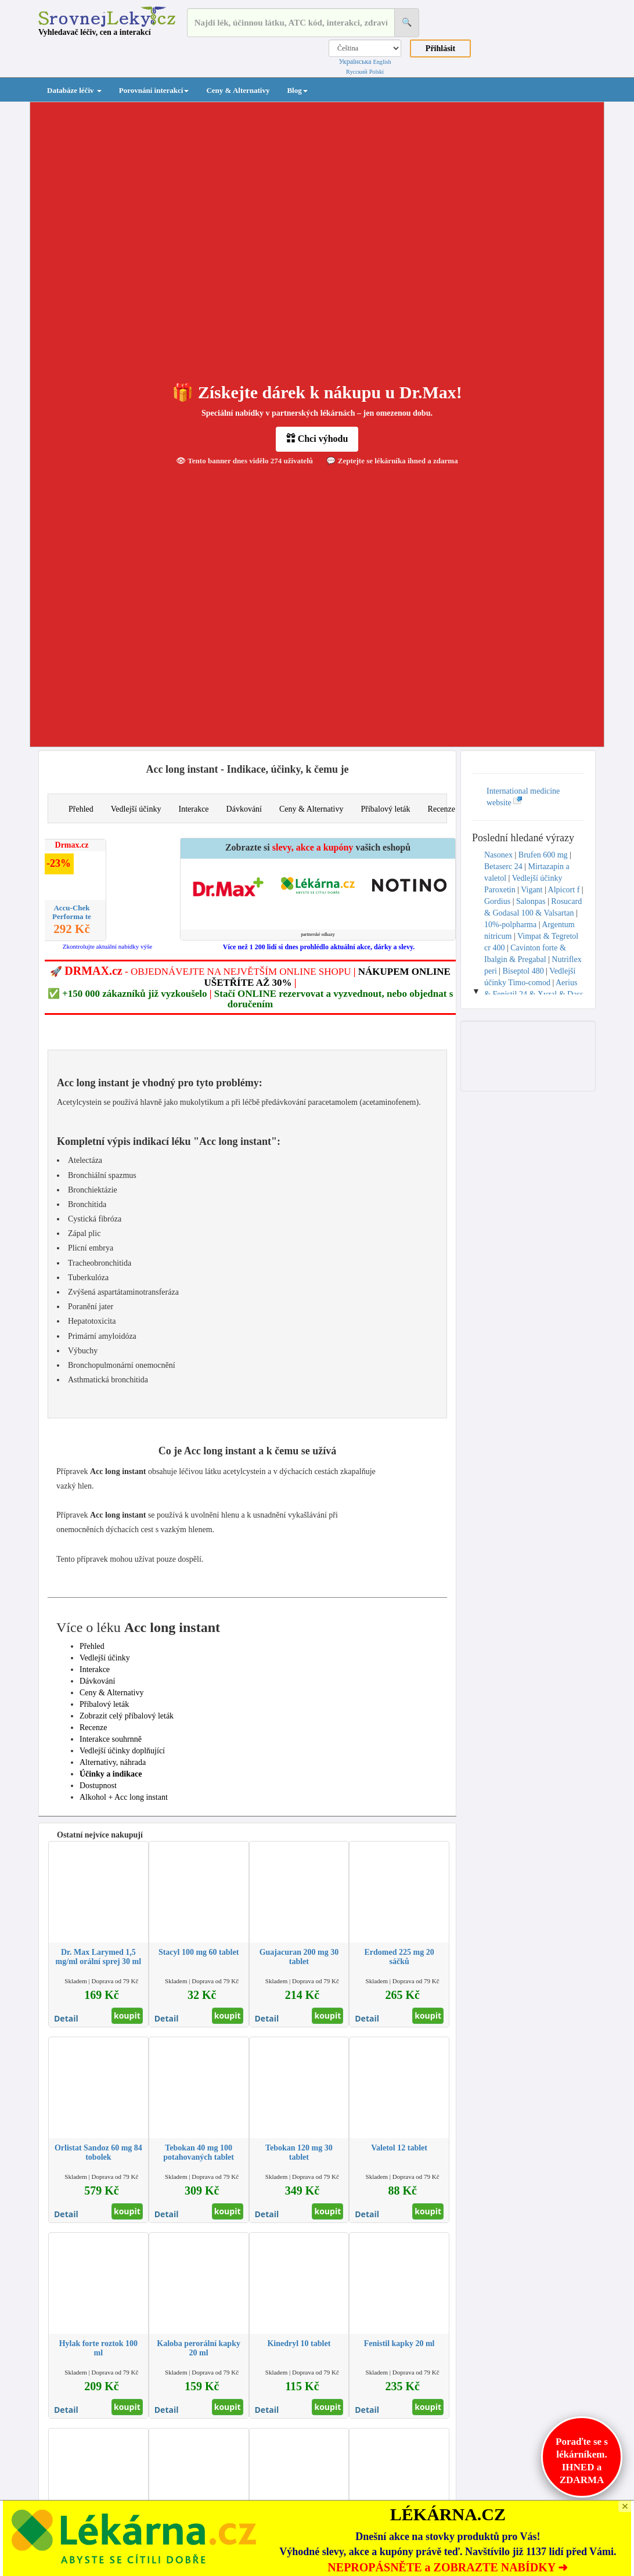 Image resolution: width=634 pixels, height=2576 pixels. What do you see at coordinates (385, 809) in the screenshot?
I see `Příbalový leták` at bounding box center [385, 809].